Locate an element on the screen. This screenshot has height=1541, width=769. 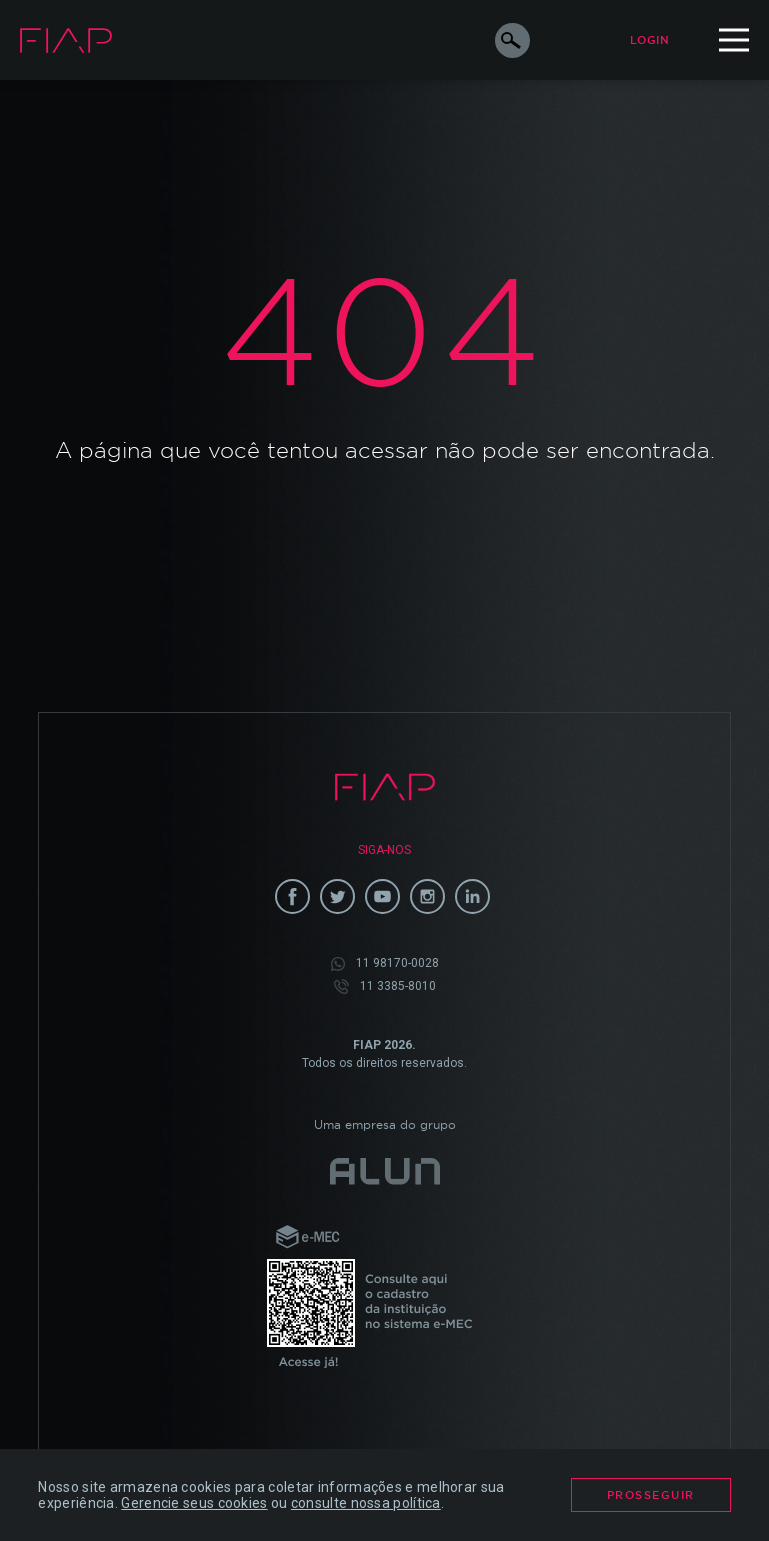
Gerencie seus cookies is located at coordinates (194, 1503).